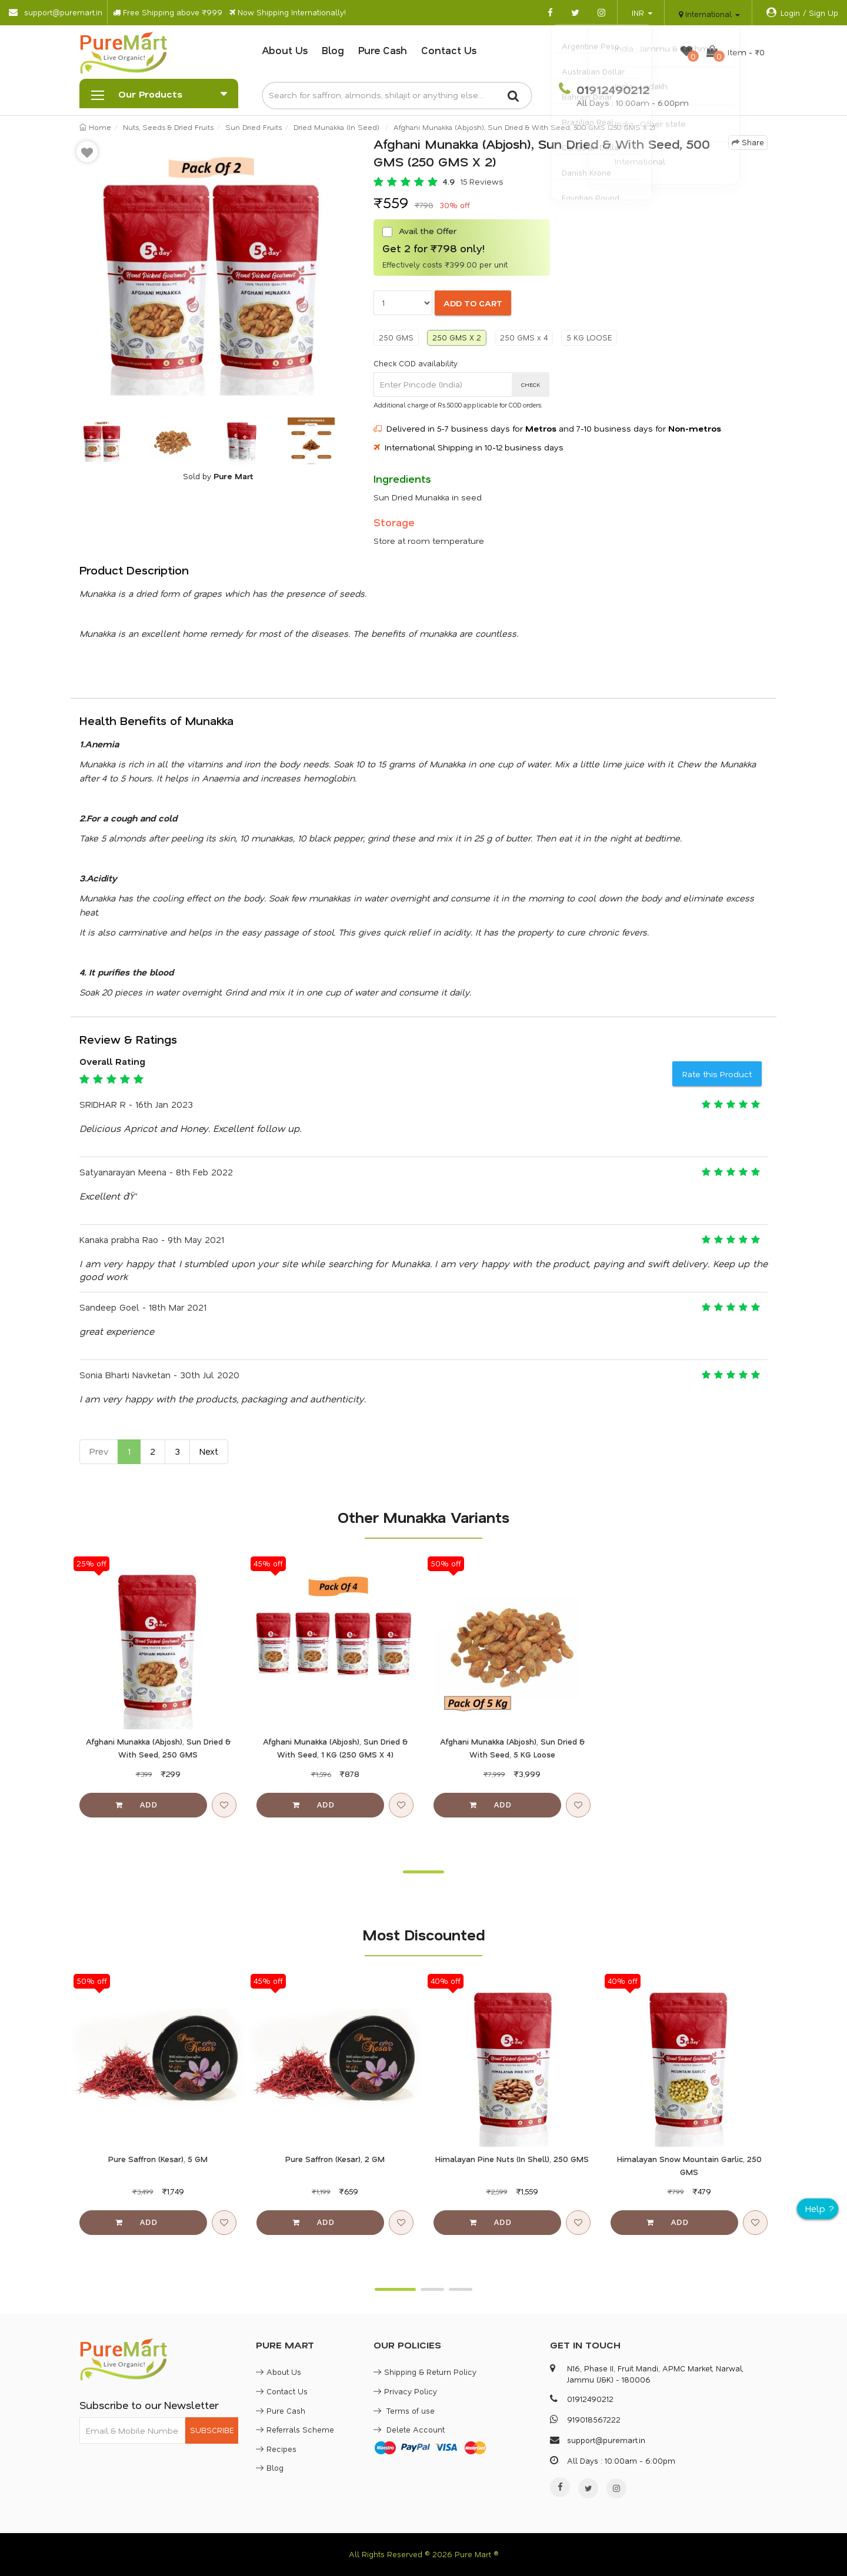 The image size is (847, 2576). What do you see at coordinates (98, 1451) in the screenshot?
I see `Prev` at bounding box center [98, 1451].